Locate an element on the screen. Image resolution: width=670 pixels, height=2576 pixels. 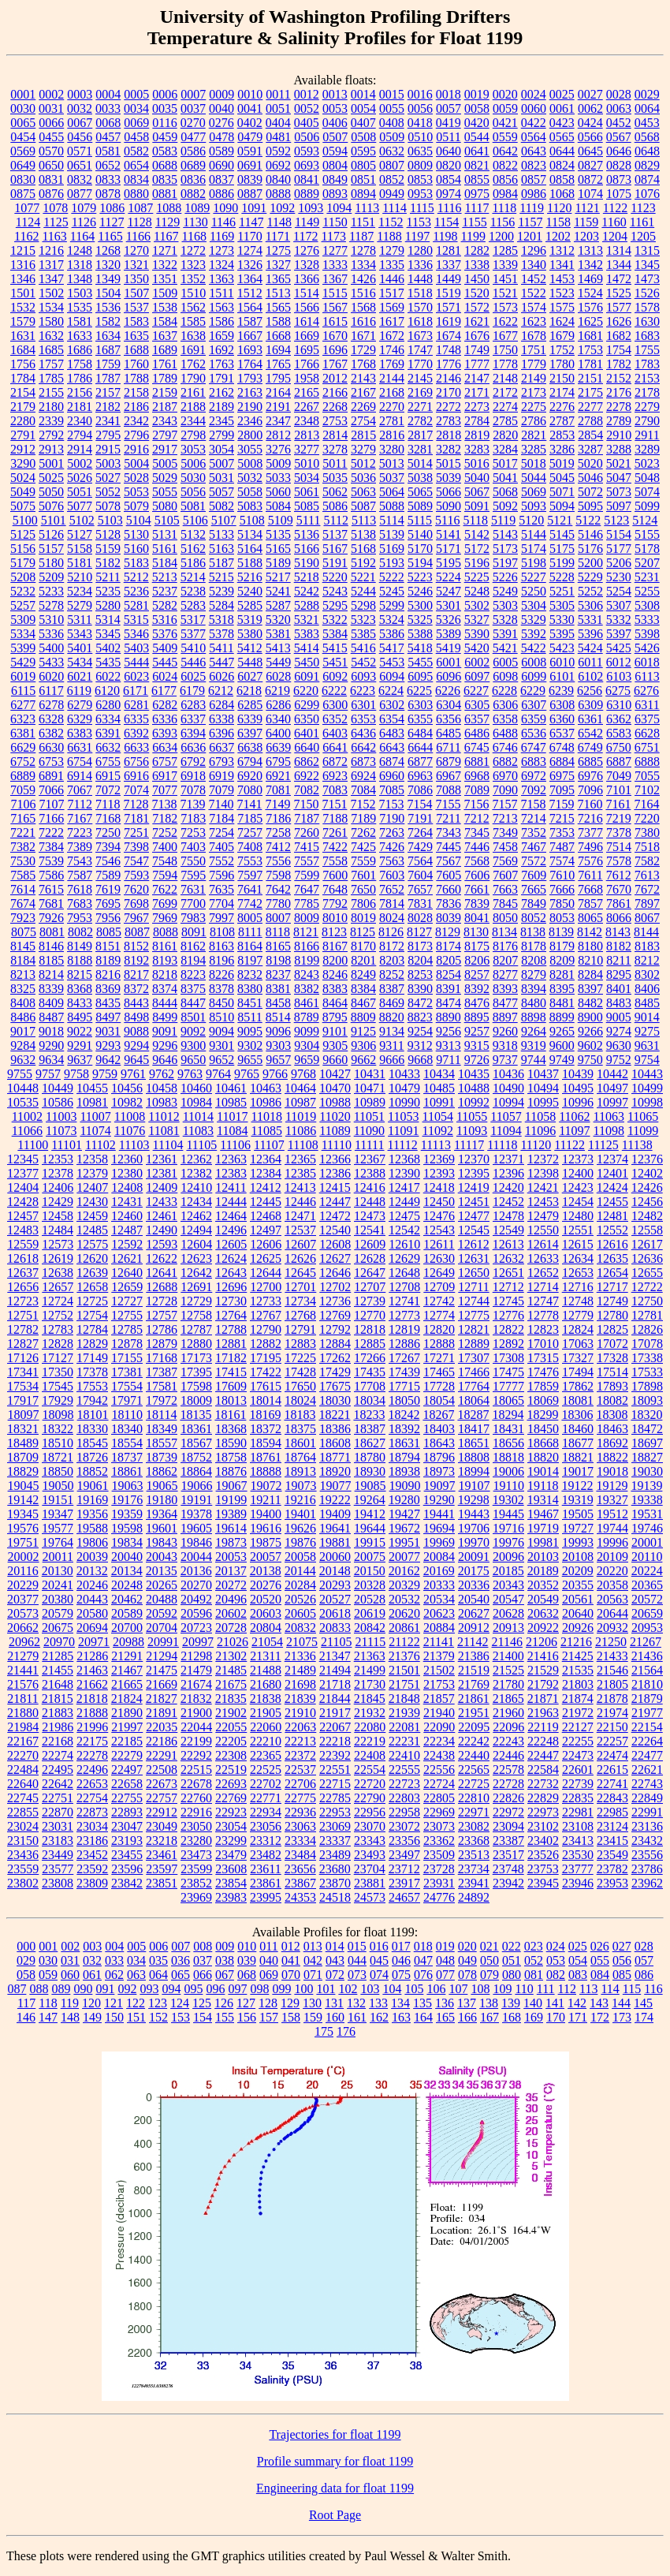
0593 is located at coordinates (306, 151).